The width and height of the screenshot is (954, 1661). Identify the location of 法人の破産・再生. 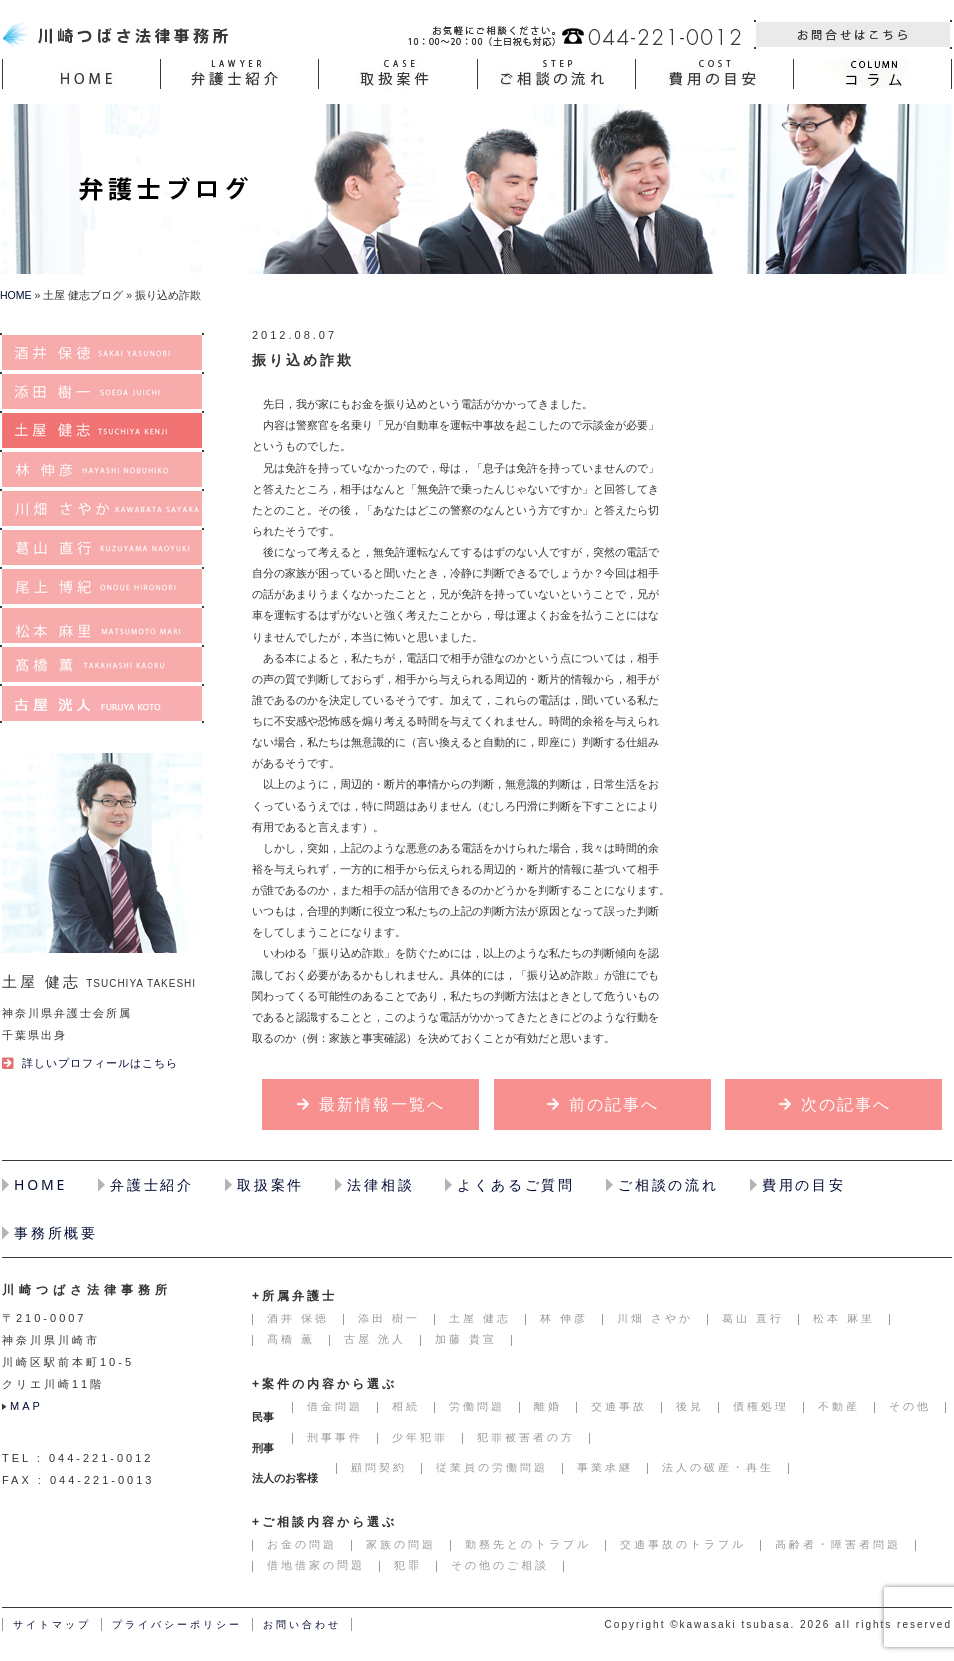
(718, 1467).